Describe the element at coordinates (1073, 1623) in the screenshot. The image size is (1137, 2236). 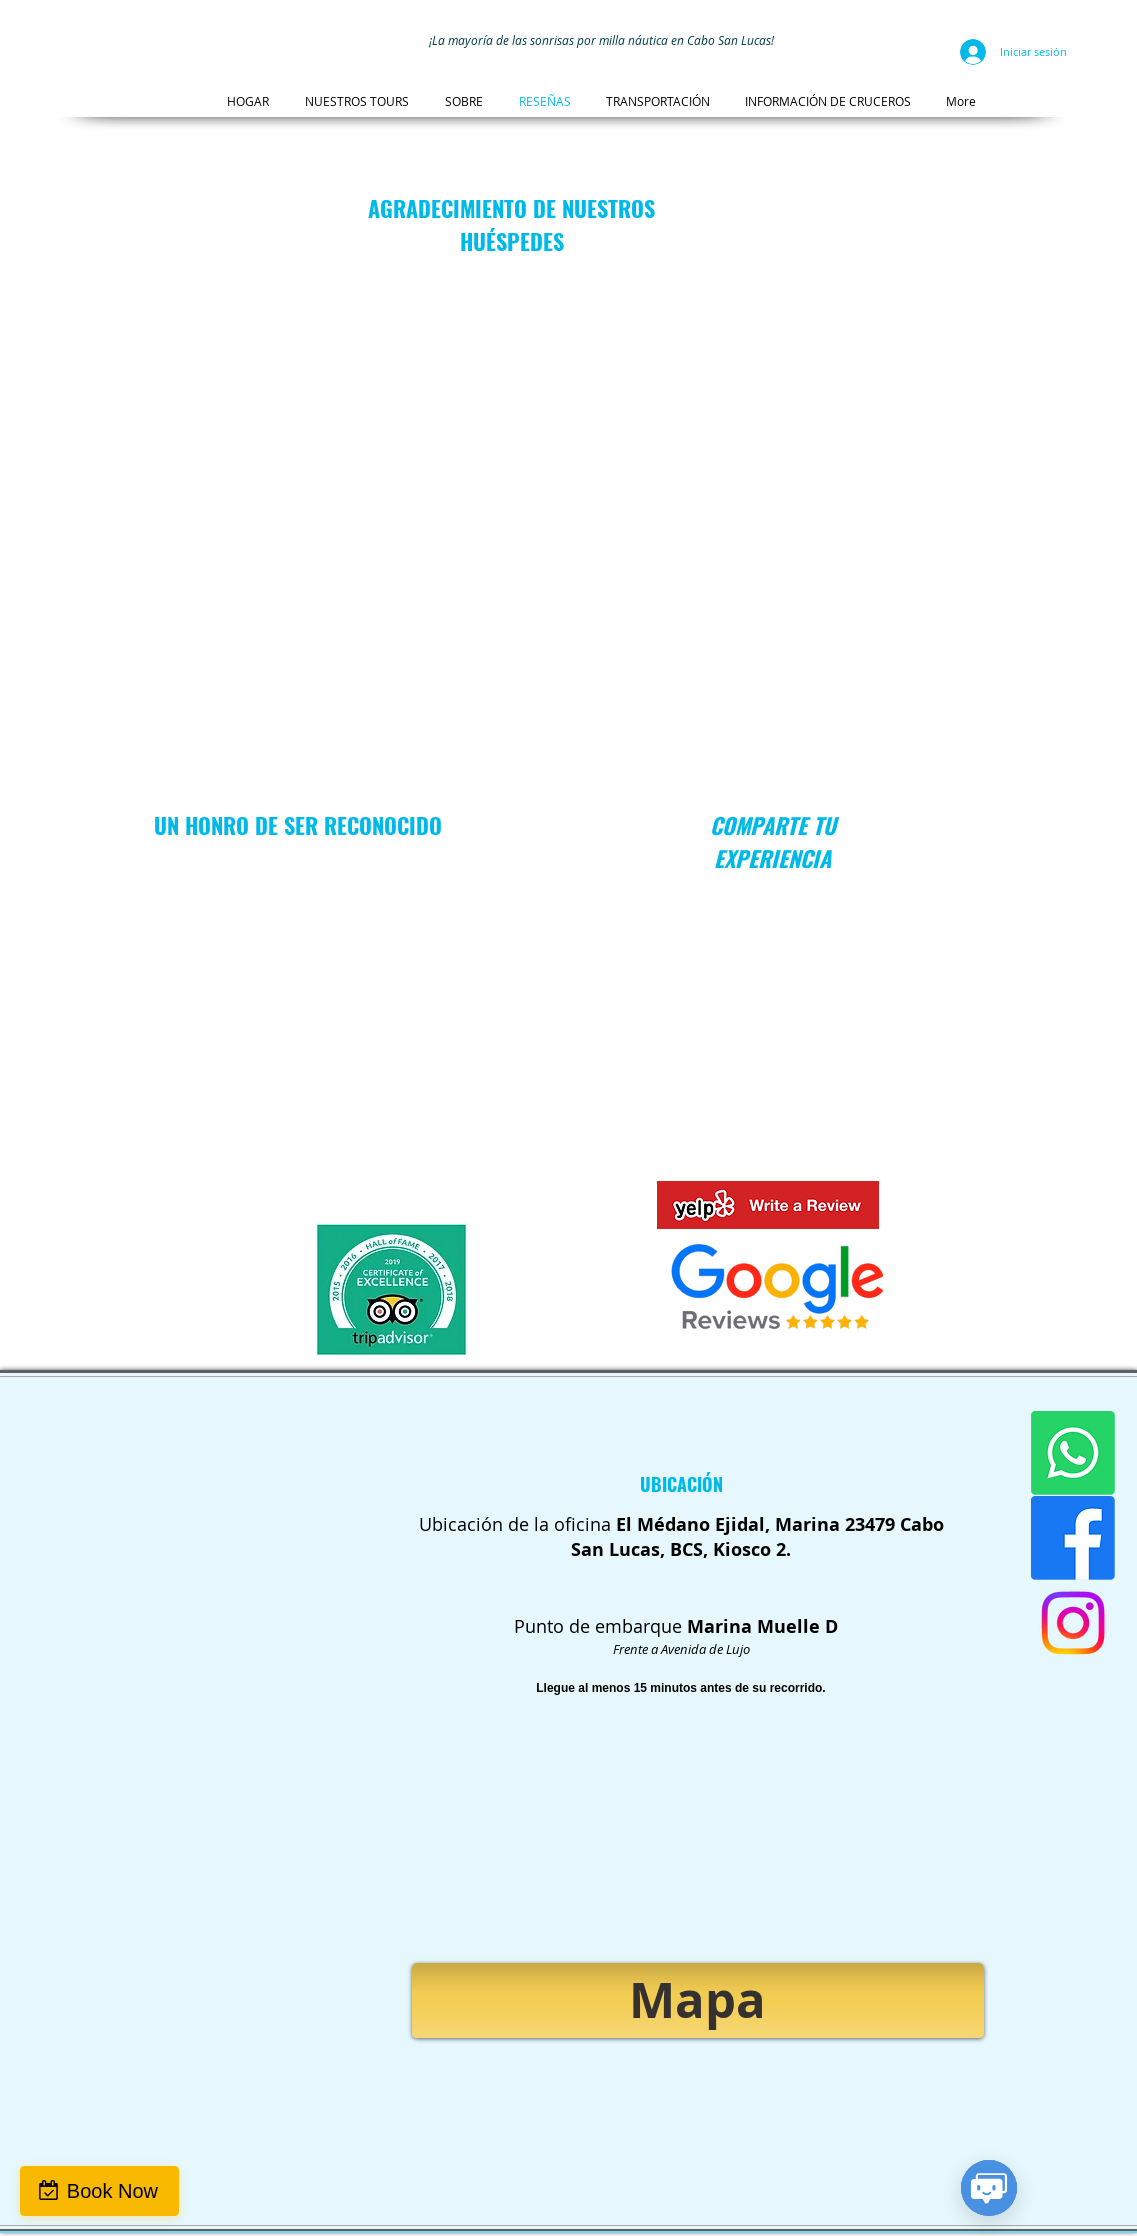
I see `[Instagram]` at that location.